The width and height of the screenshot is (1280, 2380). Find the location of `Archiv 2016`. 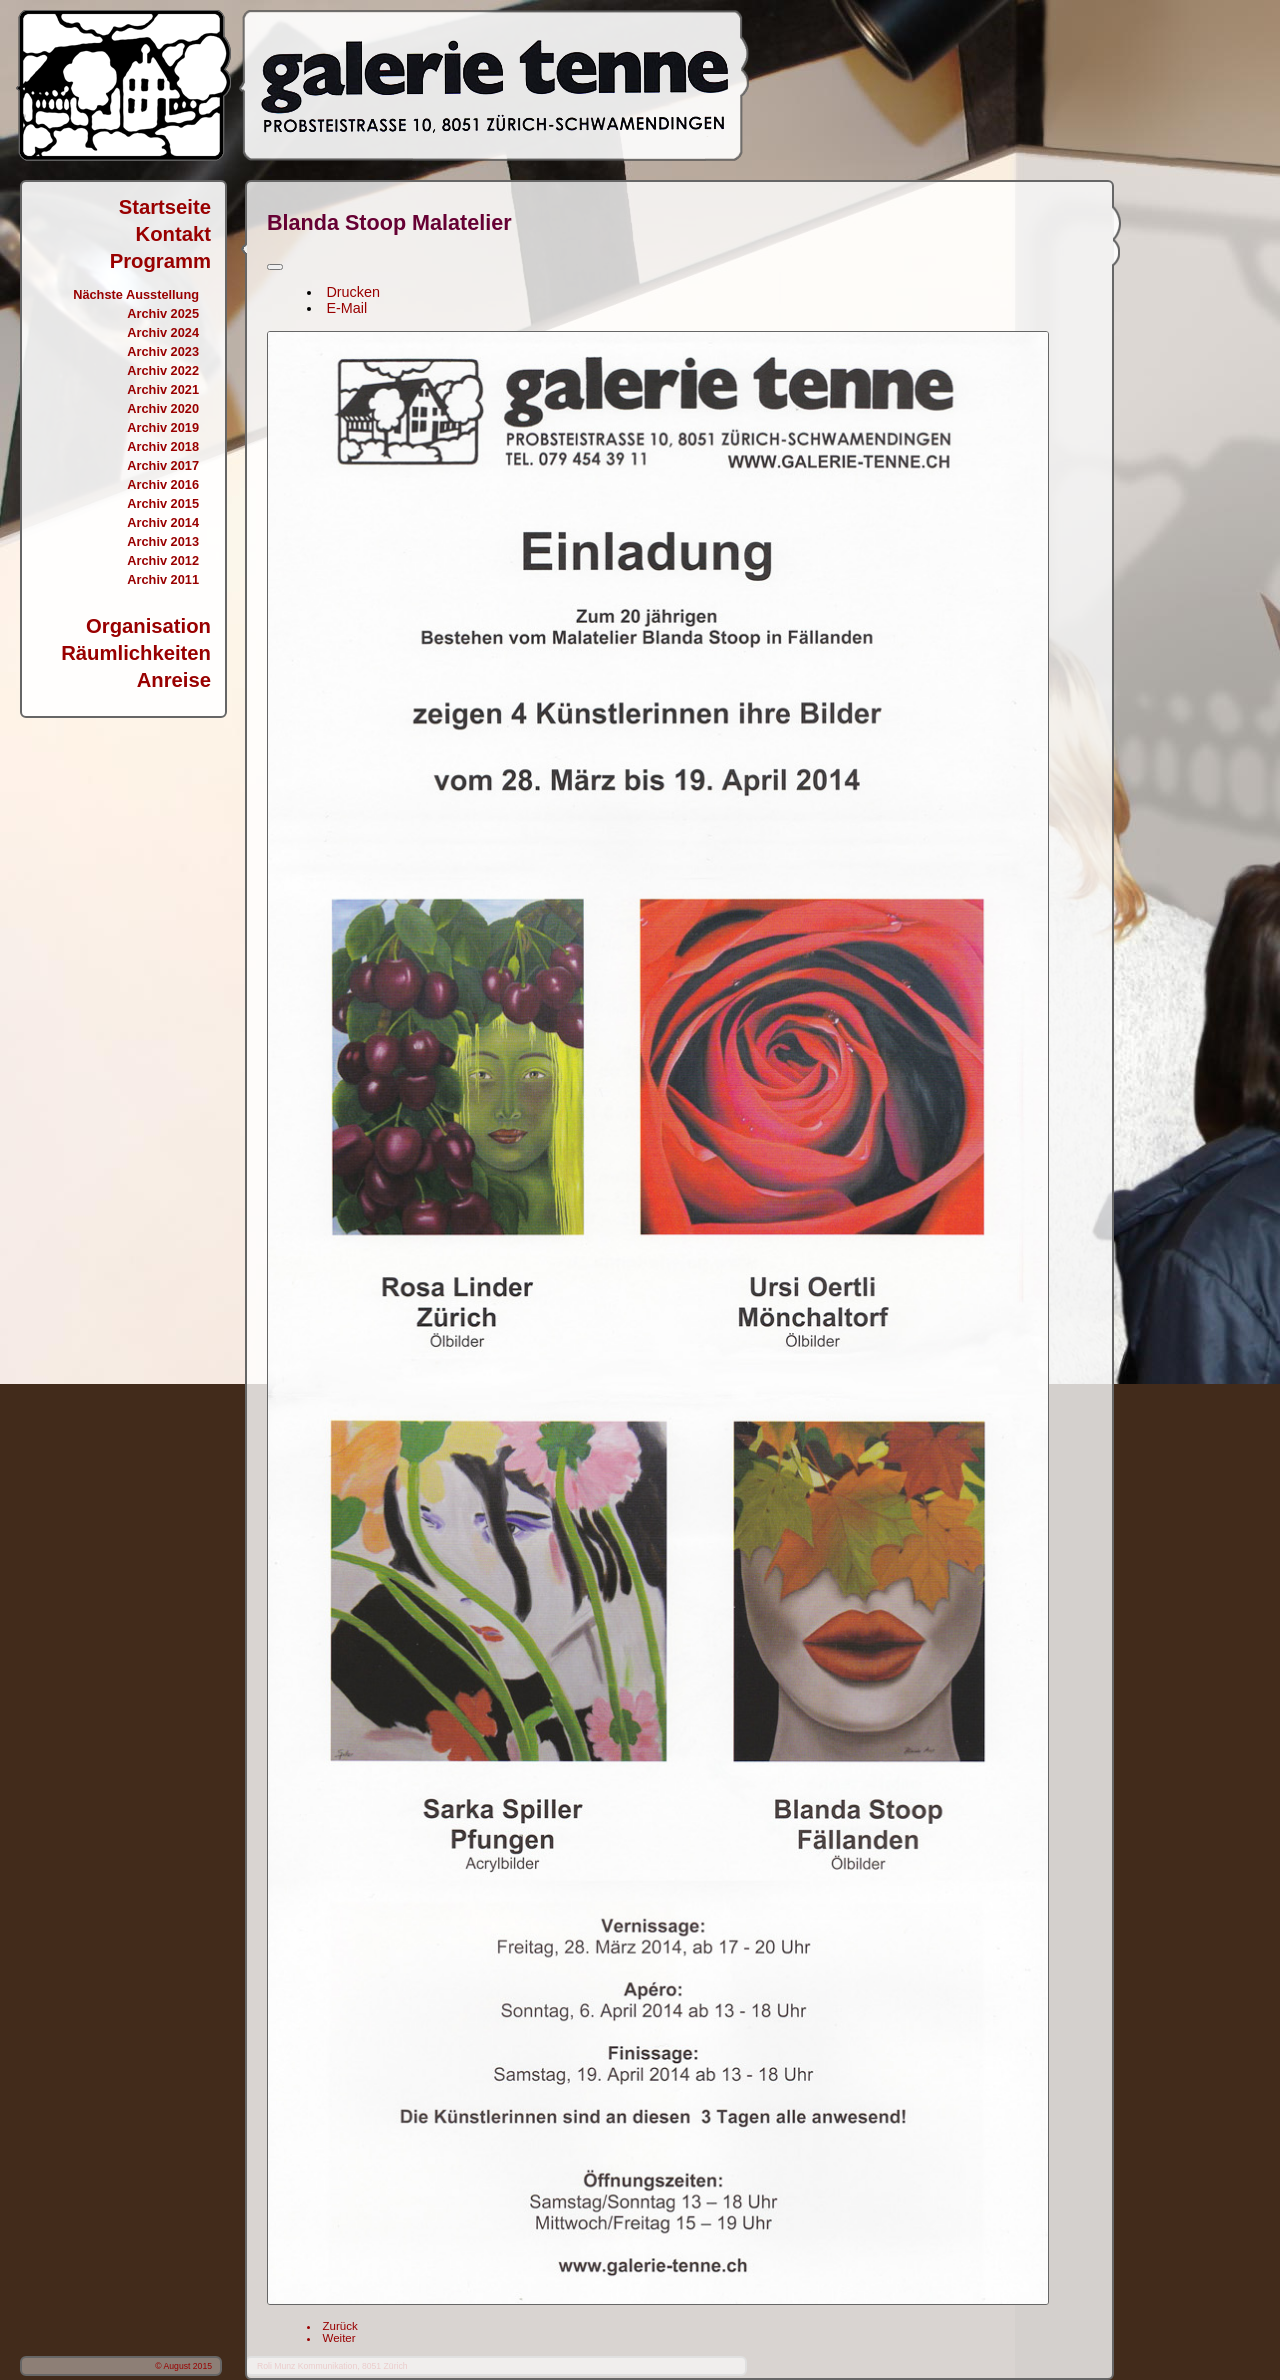

Archiv 2016 is located at coordinates (163, 484).